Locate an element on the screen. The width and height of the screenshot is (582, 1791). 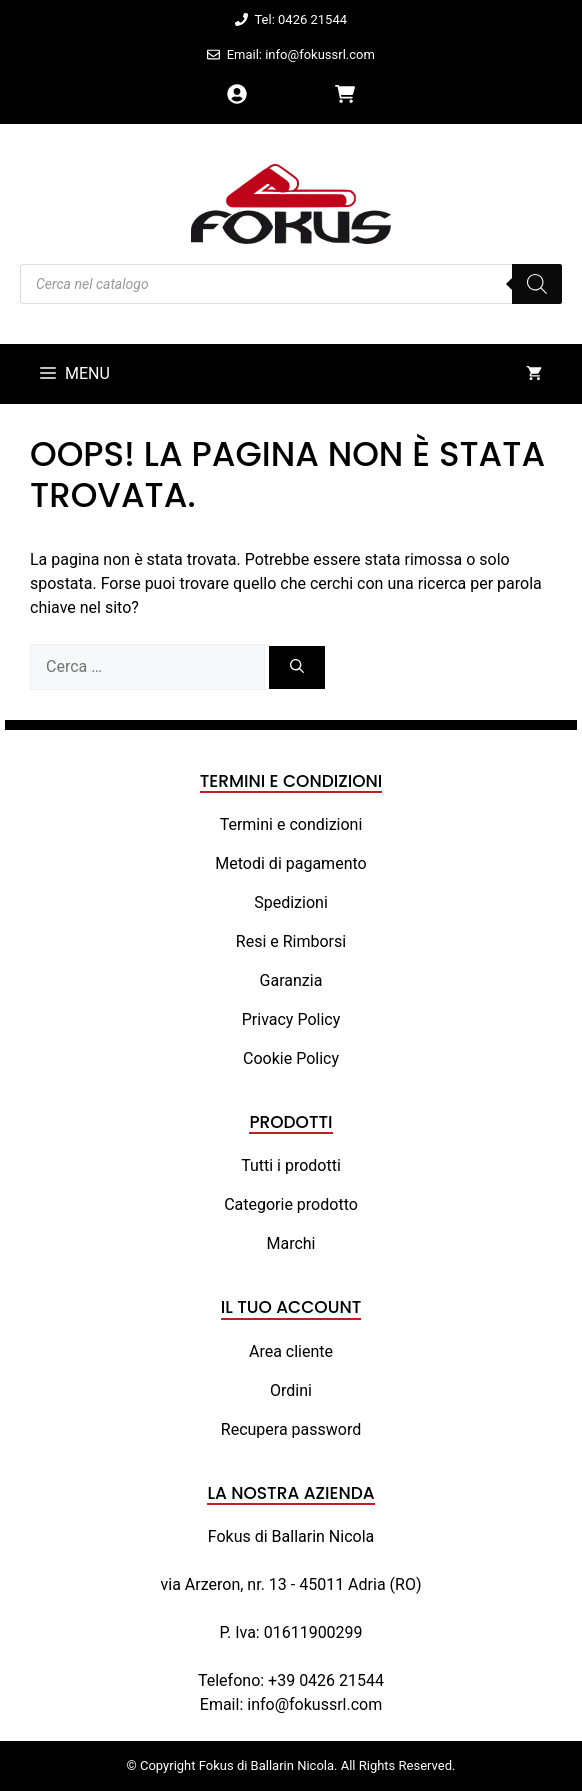
Tutti i prodotti is located at coordinates (291, 1165).